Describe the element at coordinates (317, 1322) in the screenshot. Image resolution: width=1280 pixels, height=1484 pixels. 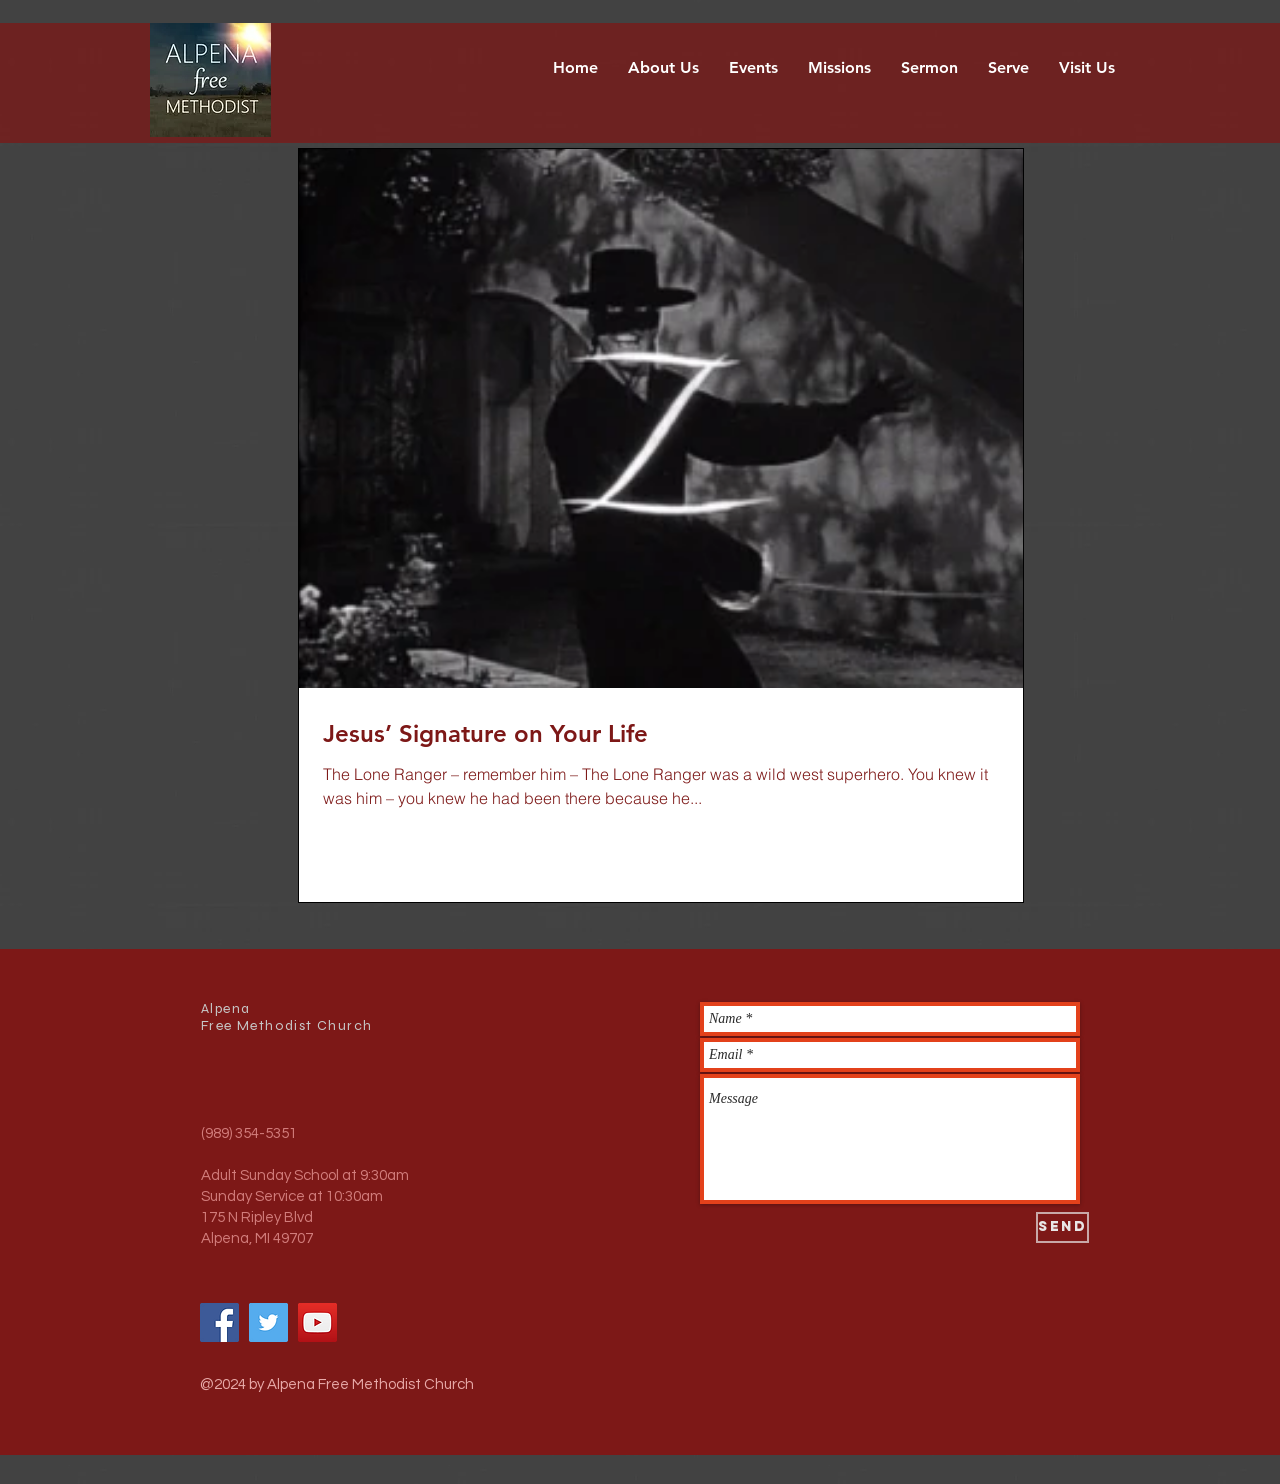
I see `[YouTube]` at that location.